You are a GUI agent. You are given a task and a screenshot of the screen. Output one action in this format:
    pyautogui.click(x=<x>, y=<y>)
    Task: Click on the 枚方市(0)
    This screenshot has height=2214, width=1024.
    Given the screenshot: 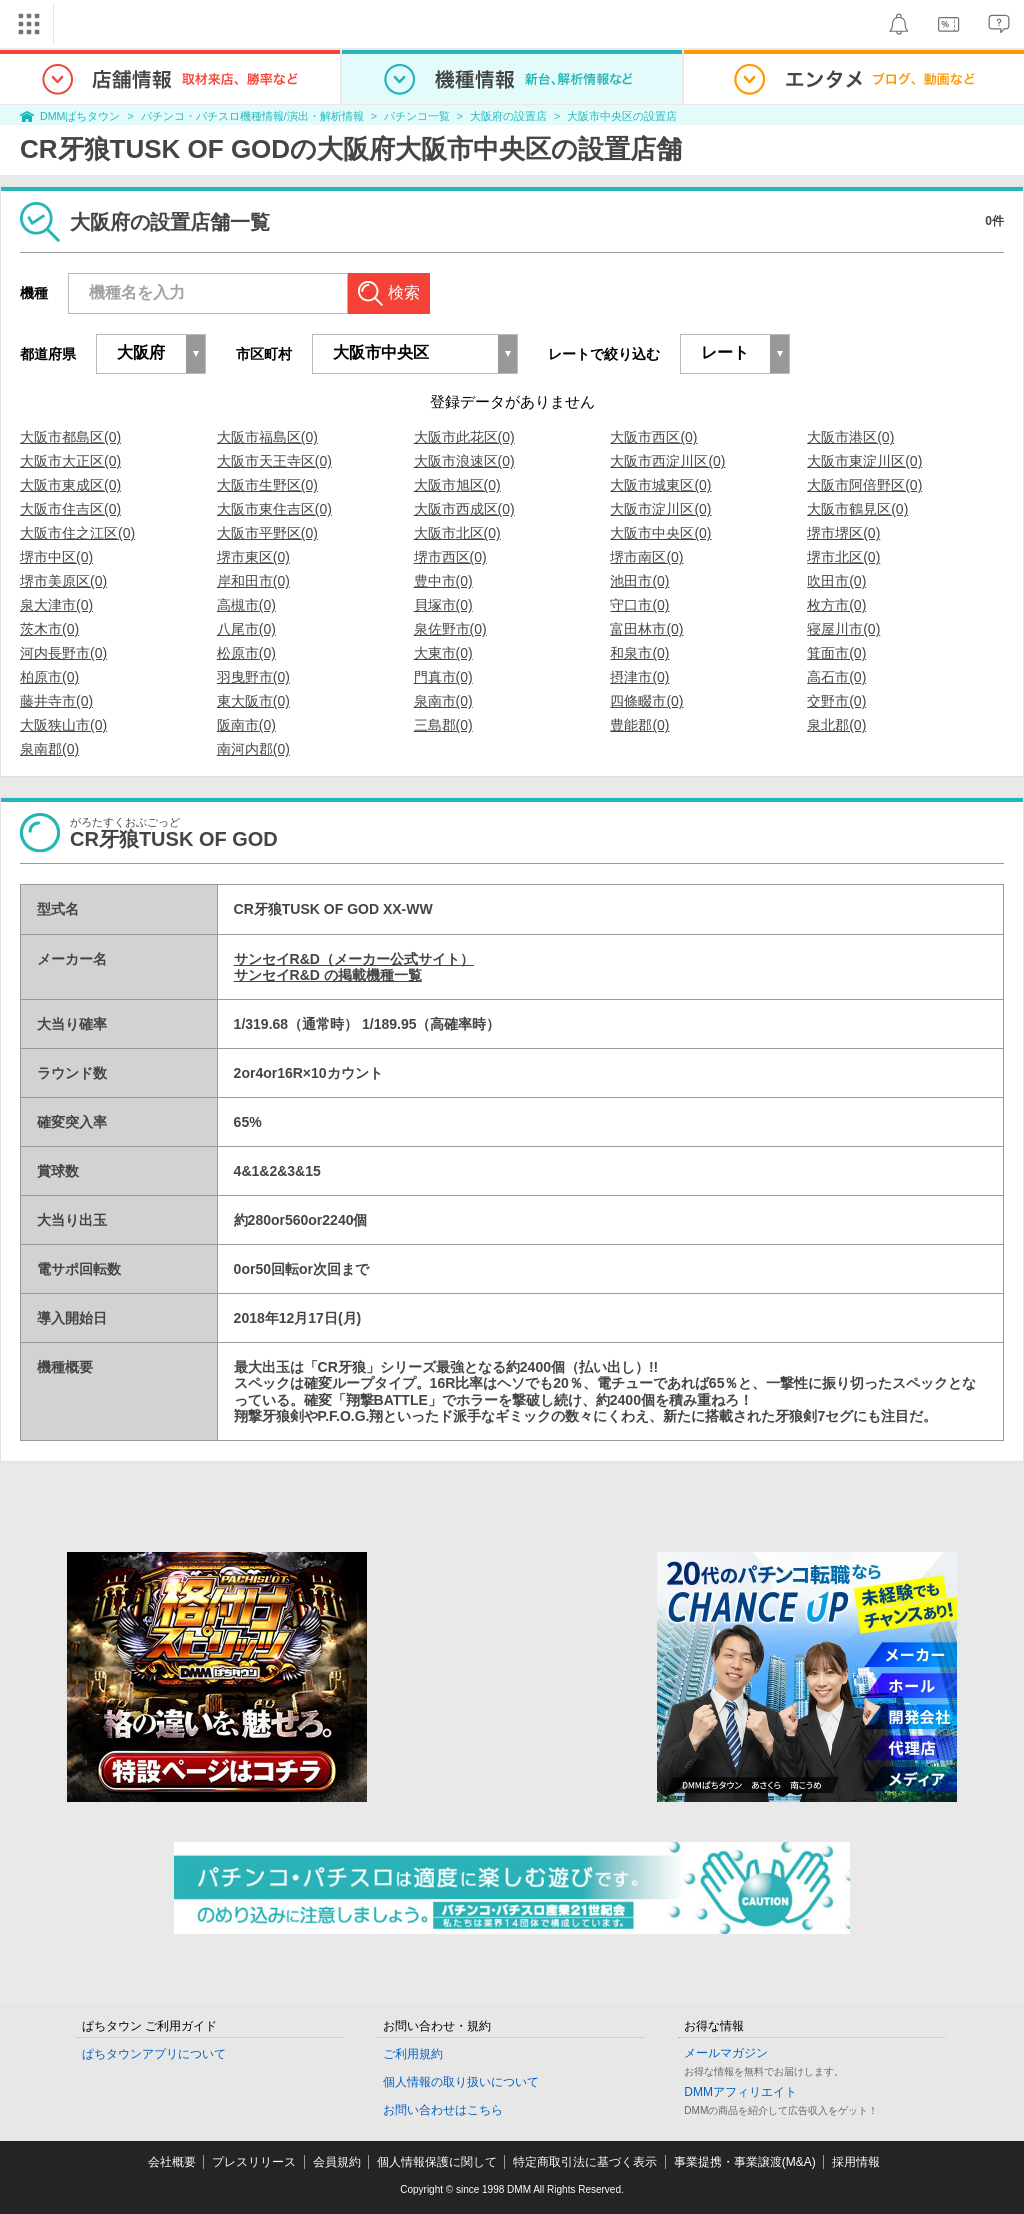 What is the action you would take?
    pyautogui.click(x=836, y=605)
    